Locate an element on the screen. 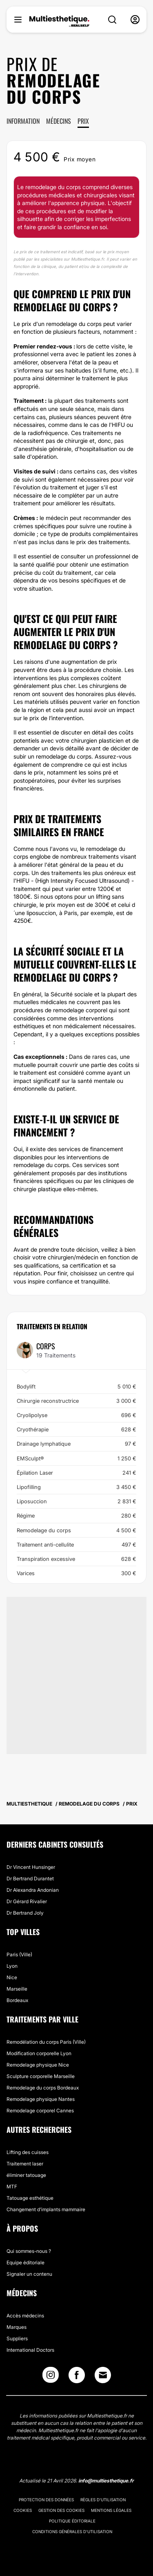 This screenshot has width=153, height=2576. Nice is located at coordinates (12, 1977).